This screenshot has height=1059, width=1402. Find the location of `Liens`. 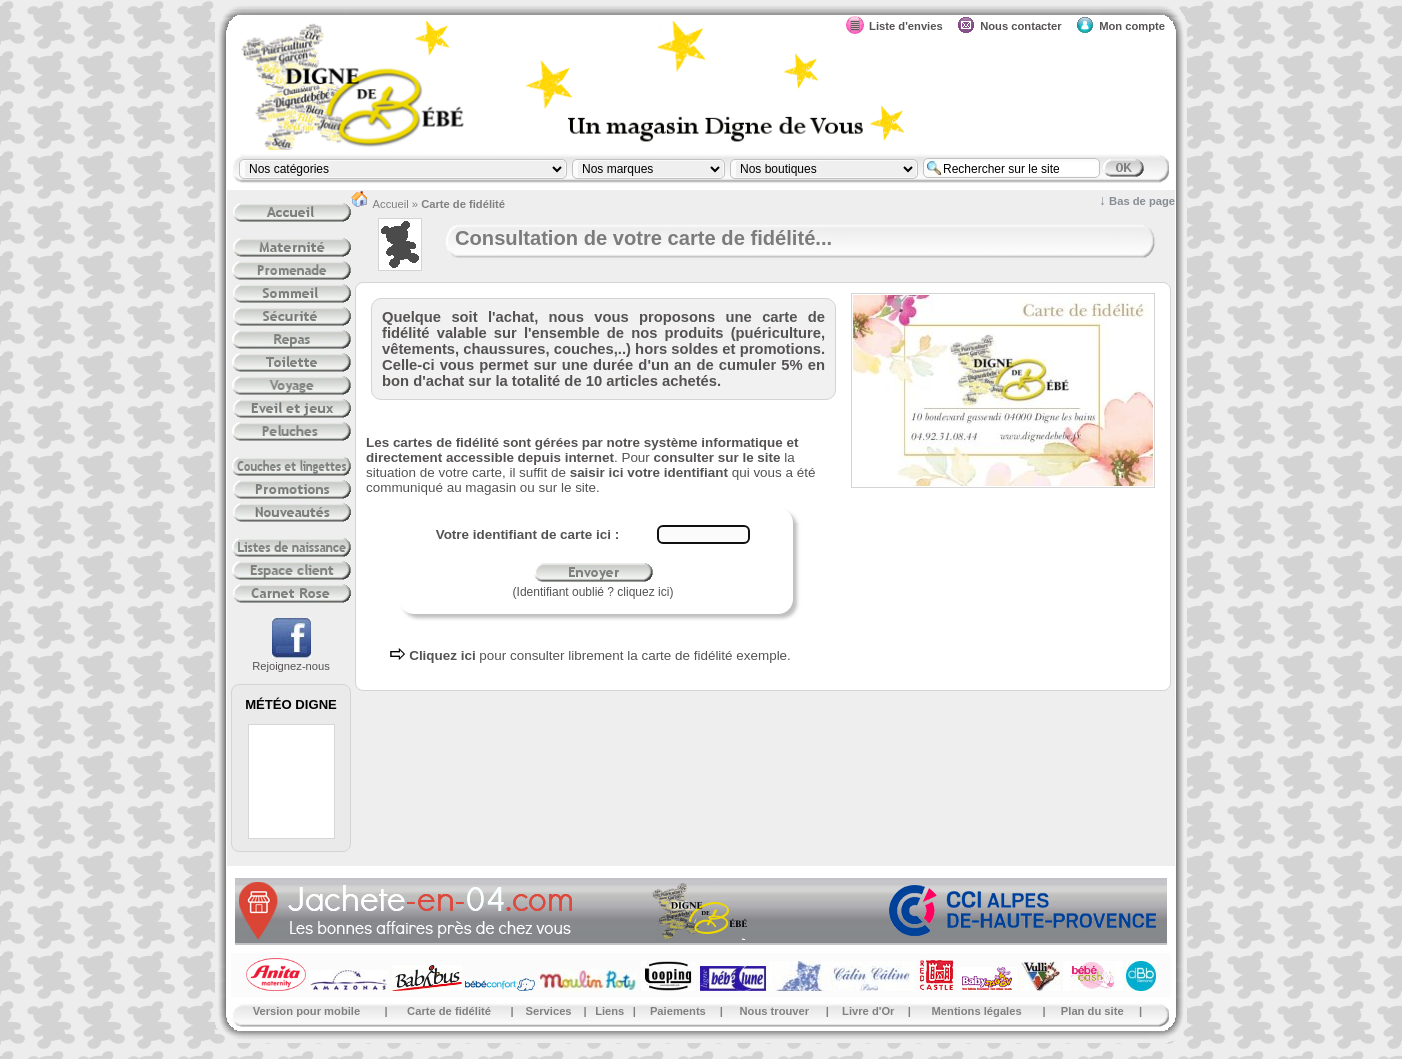

Liens is located at coordinates (609, 1011).